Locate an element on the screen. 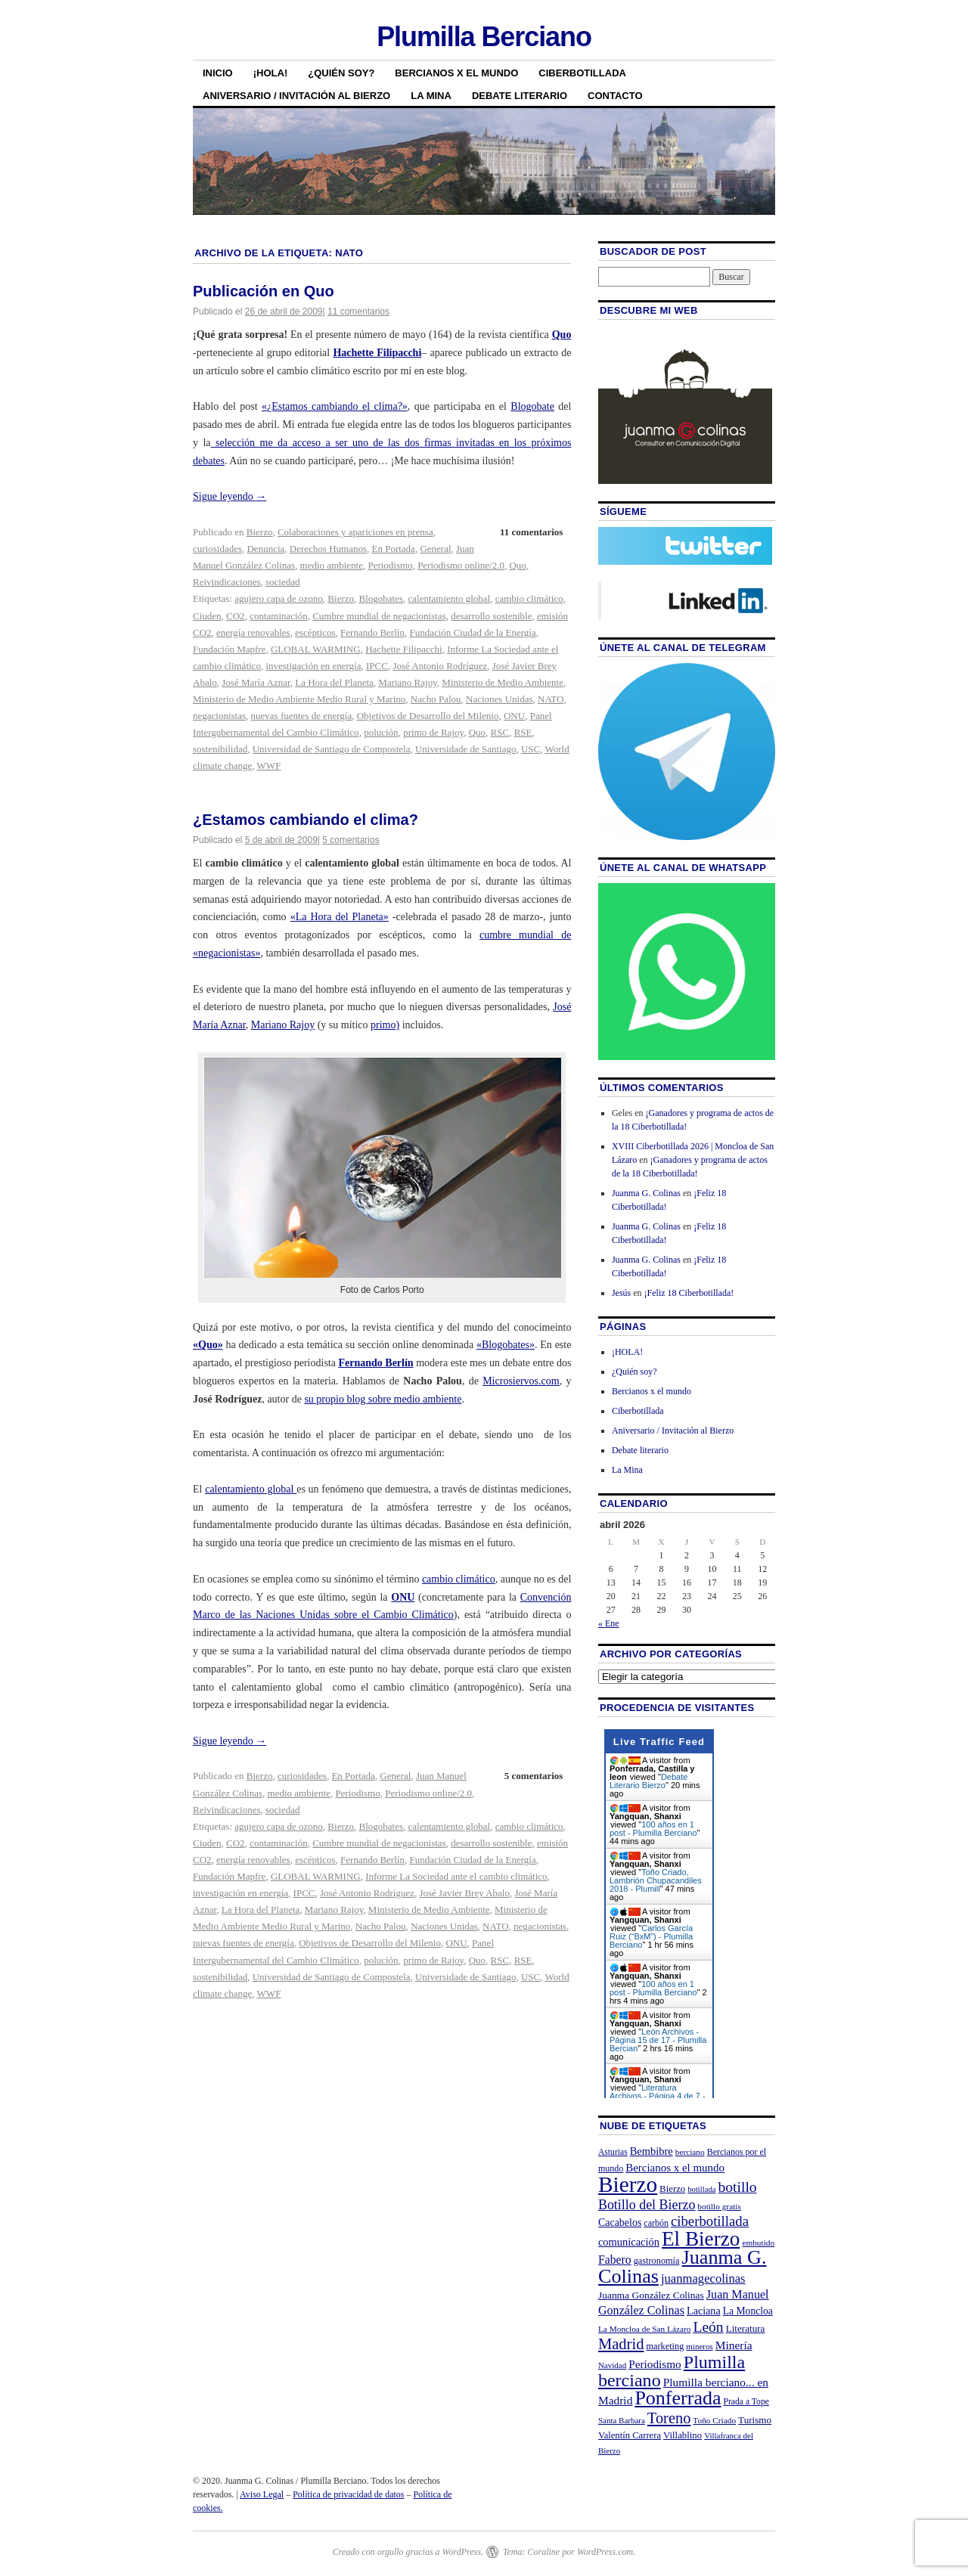 The height and width of the screenshot is (2576, 968). Juanma G. Colinas [Juanma G. Colinas (166 elementos)] is located at coordinates (682, 2266).